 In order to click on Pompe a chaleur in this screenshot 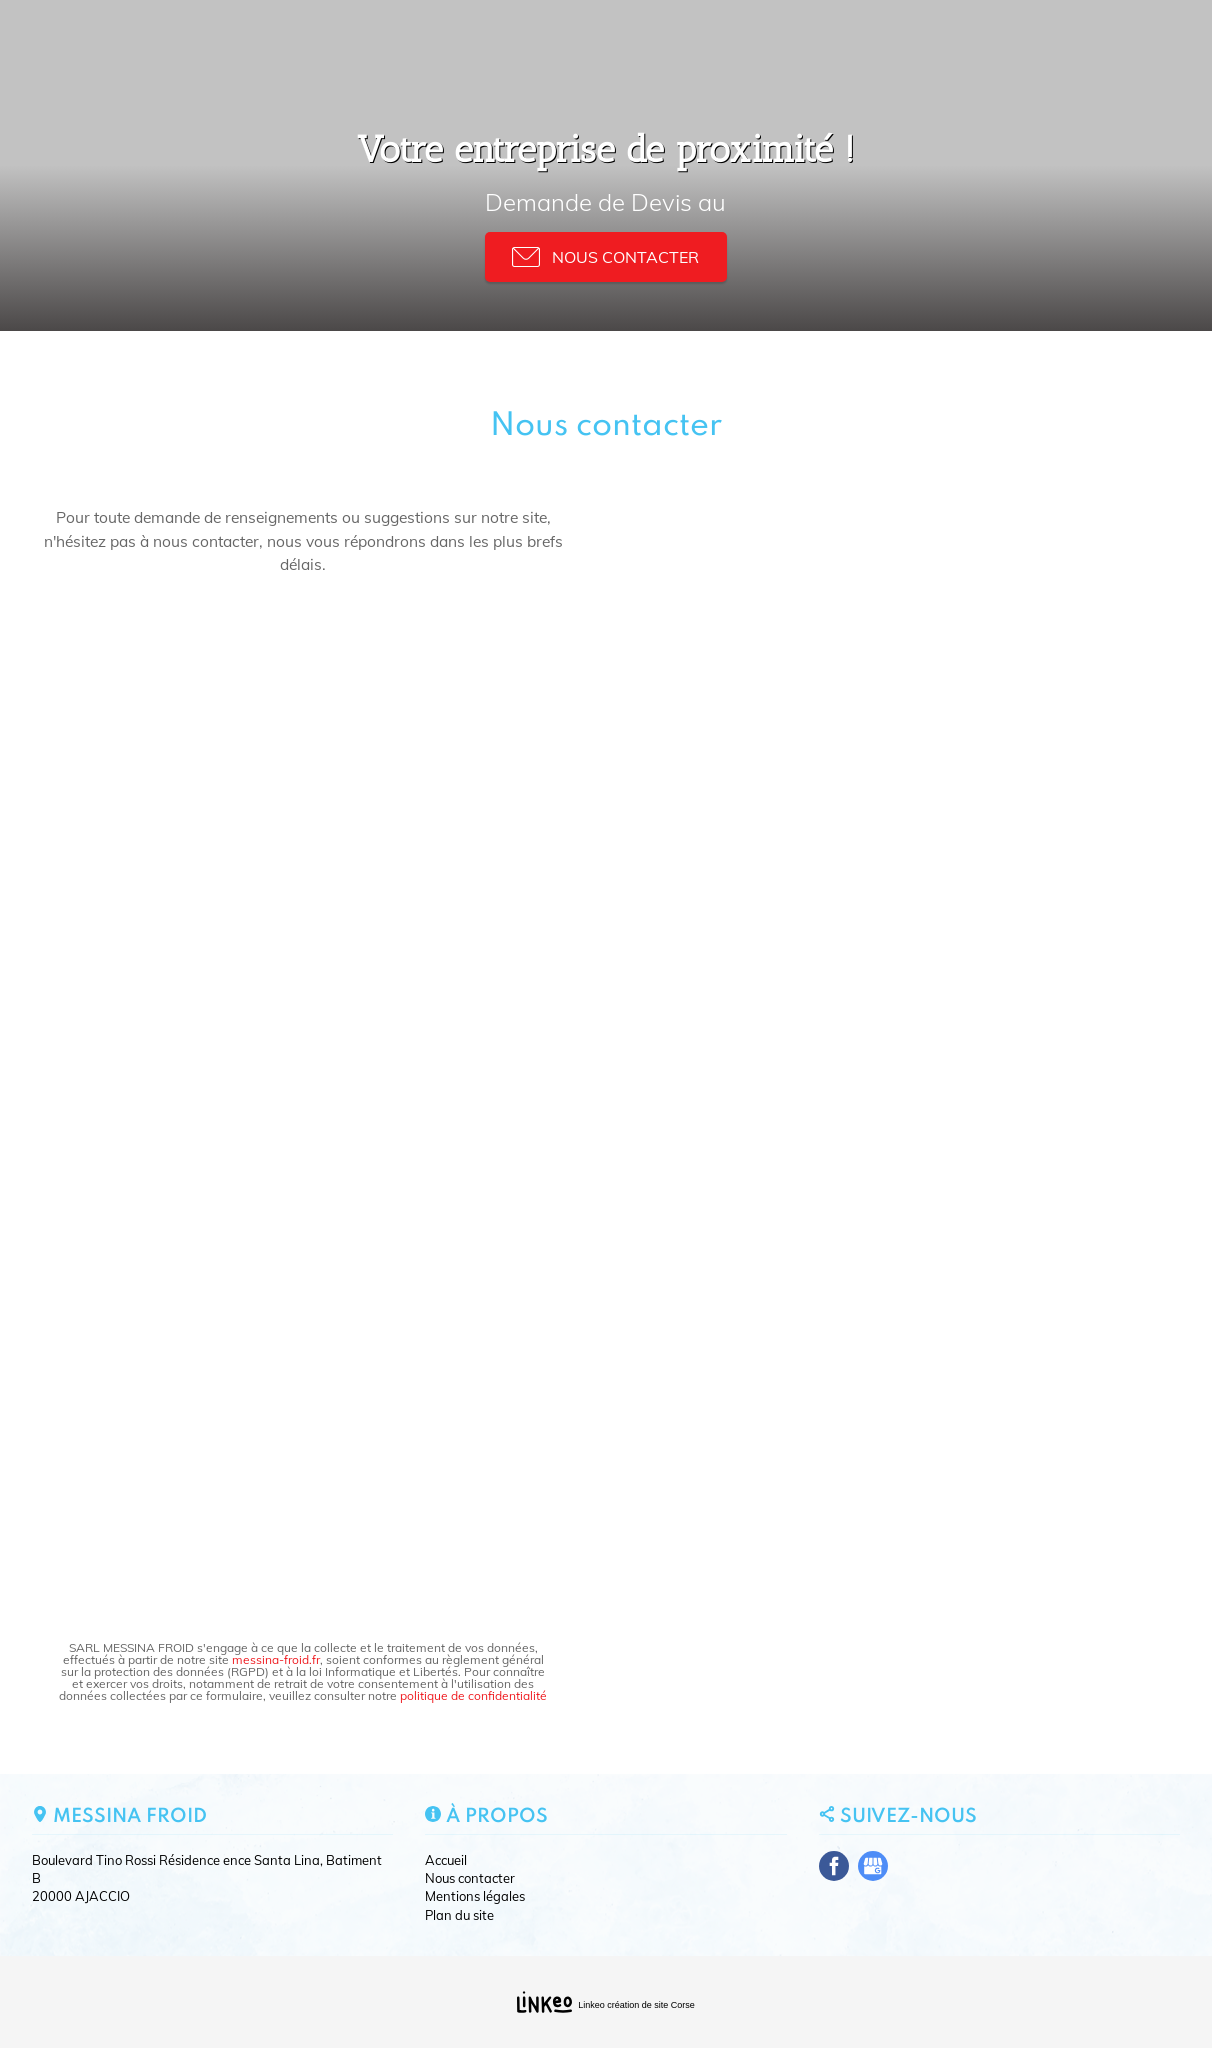, I will do `click(663, 43)`.